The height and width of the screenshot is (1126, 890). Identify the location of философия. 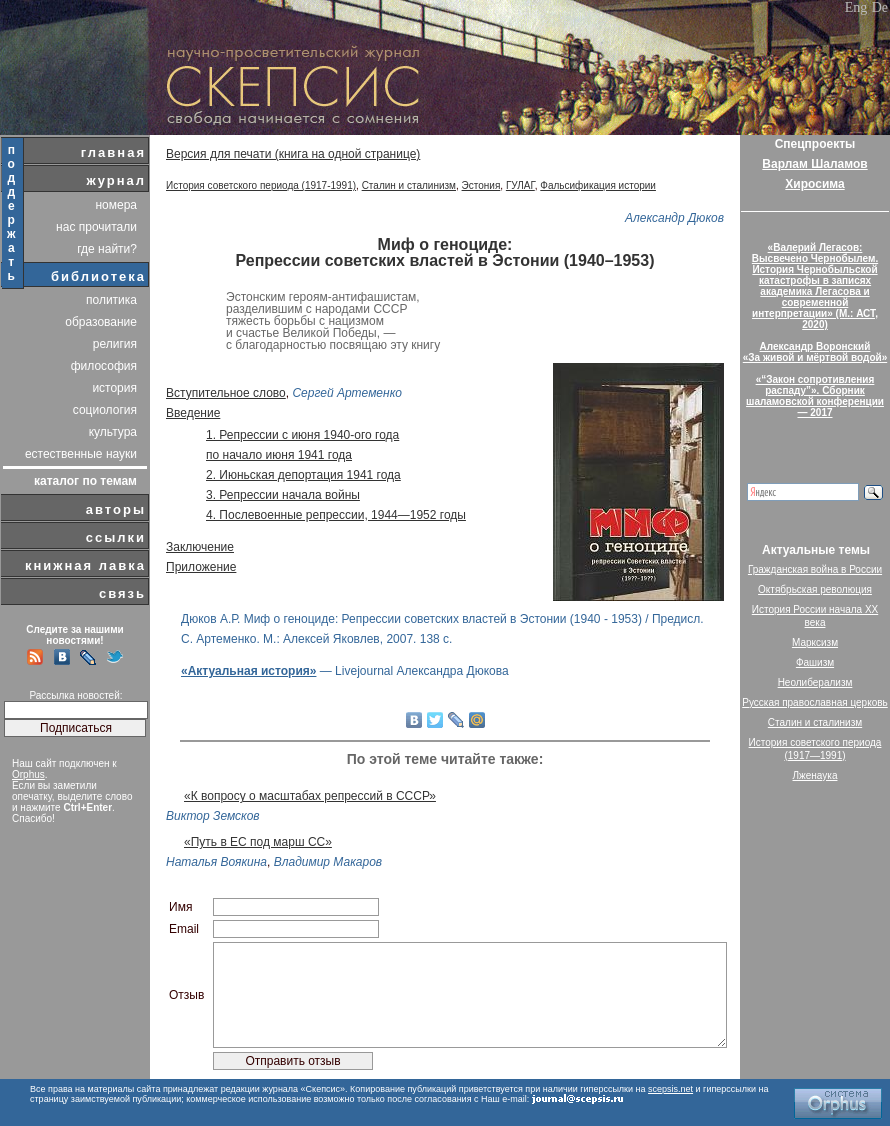
(104, 366).